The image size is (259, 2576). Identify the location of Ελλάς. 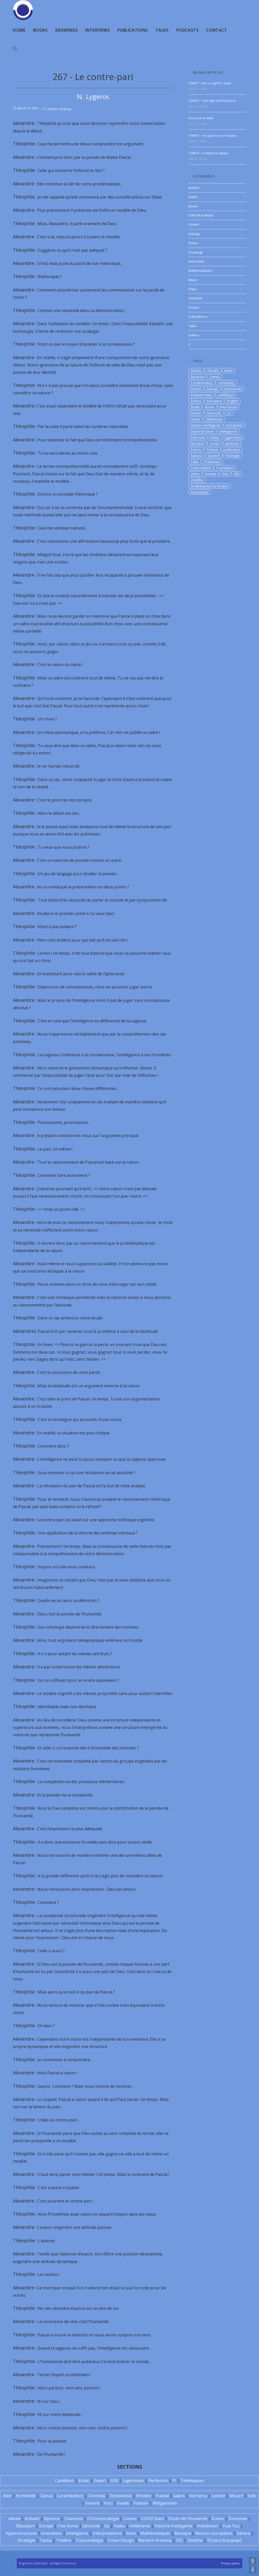
(84, 2480).